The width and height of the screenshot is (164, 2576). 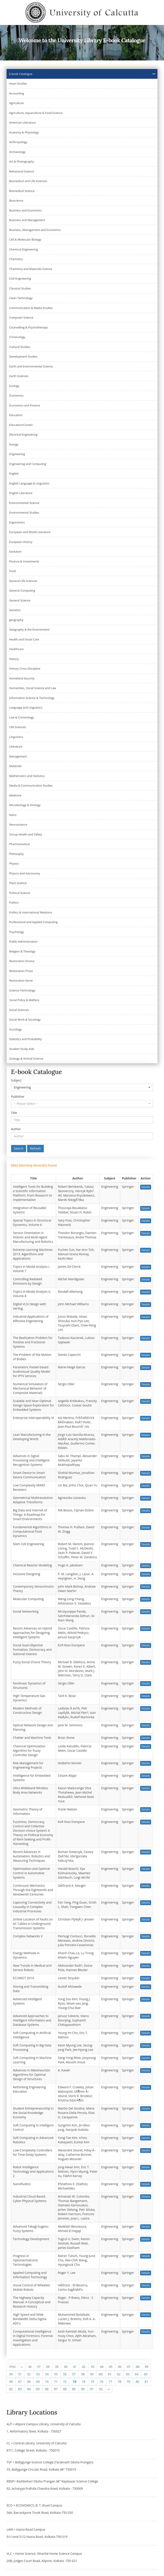 What do you see at coordinates (119, 2381) in the screenshot?
I see `78` at bounding box center [119, 2381].